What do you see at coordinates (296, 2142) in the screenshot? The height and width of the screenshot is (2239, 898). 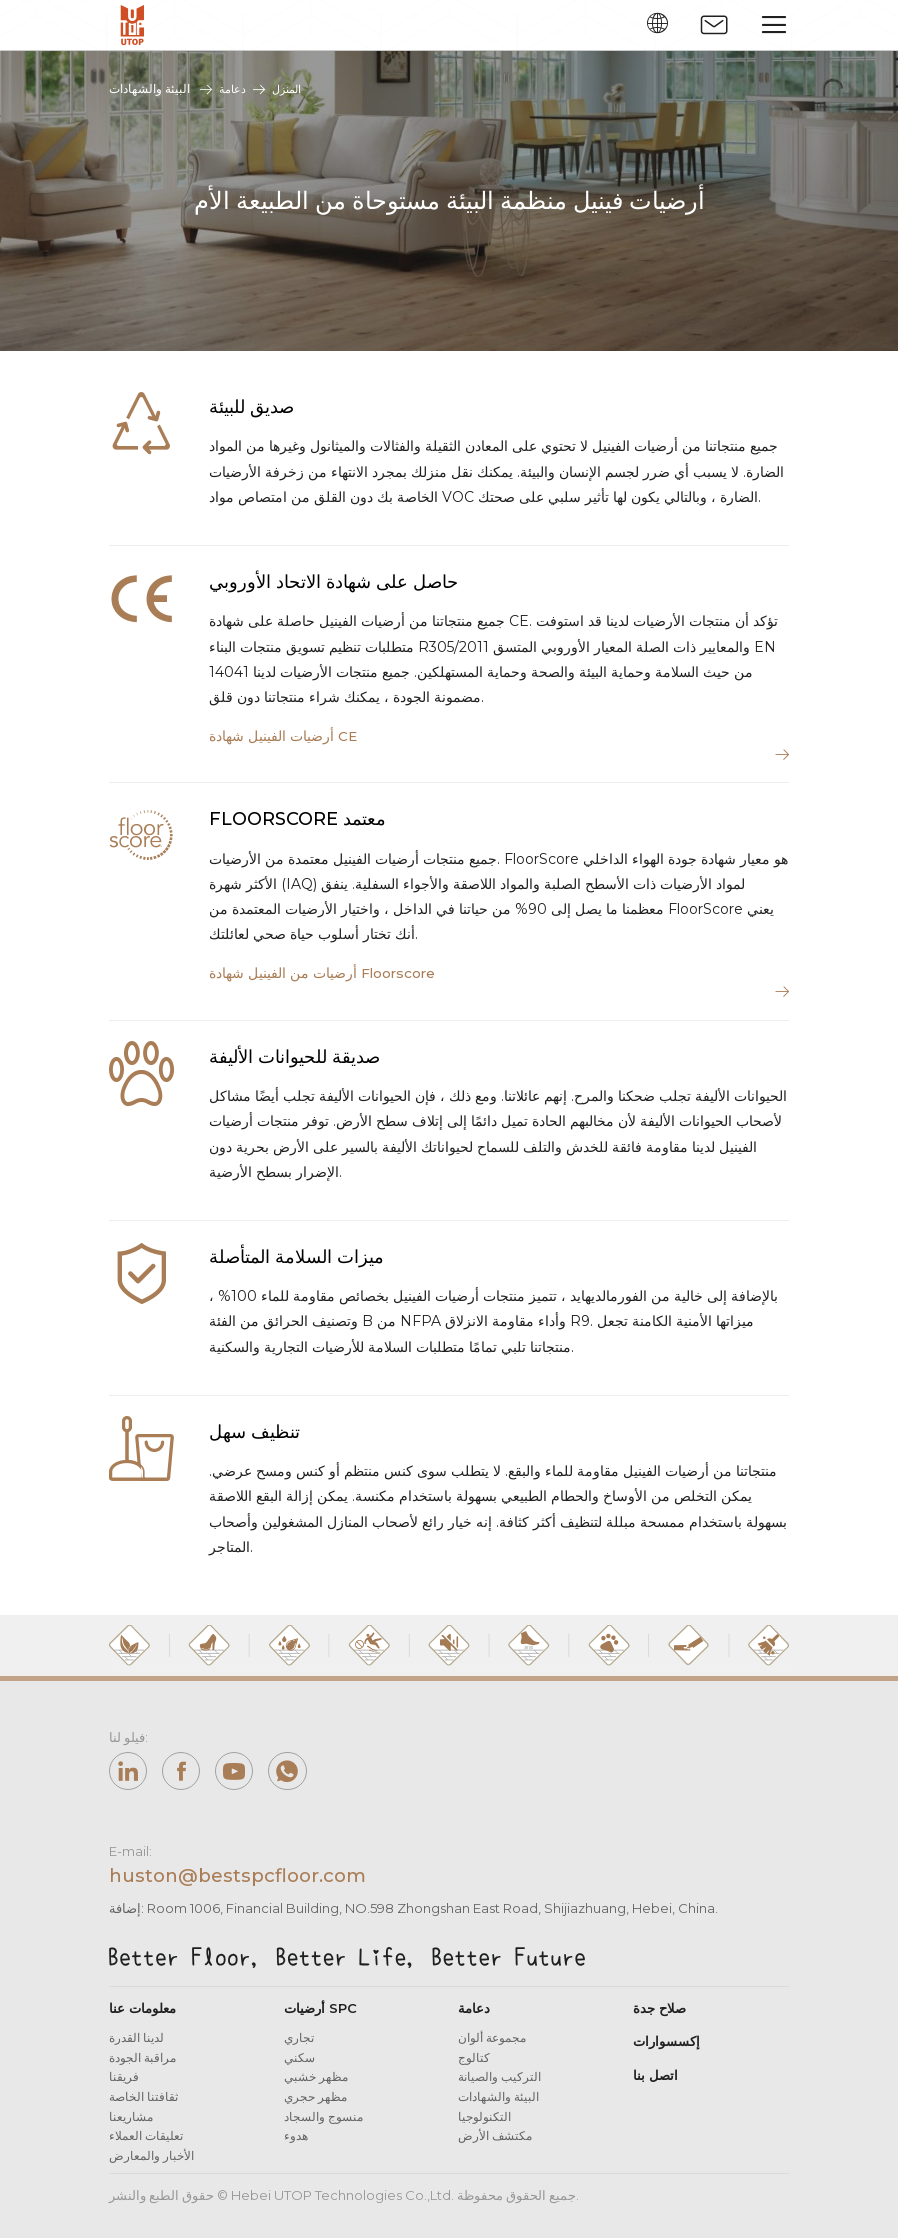 I see `هدوء` at bounding box center [296, 2142].